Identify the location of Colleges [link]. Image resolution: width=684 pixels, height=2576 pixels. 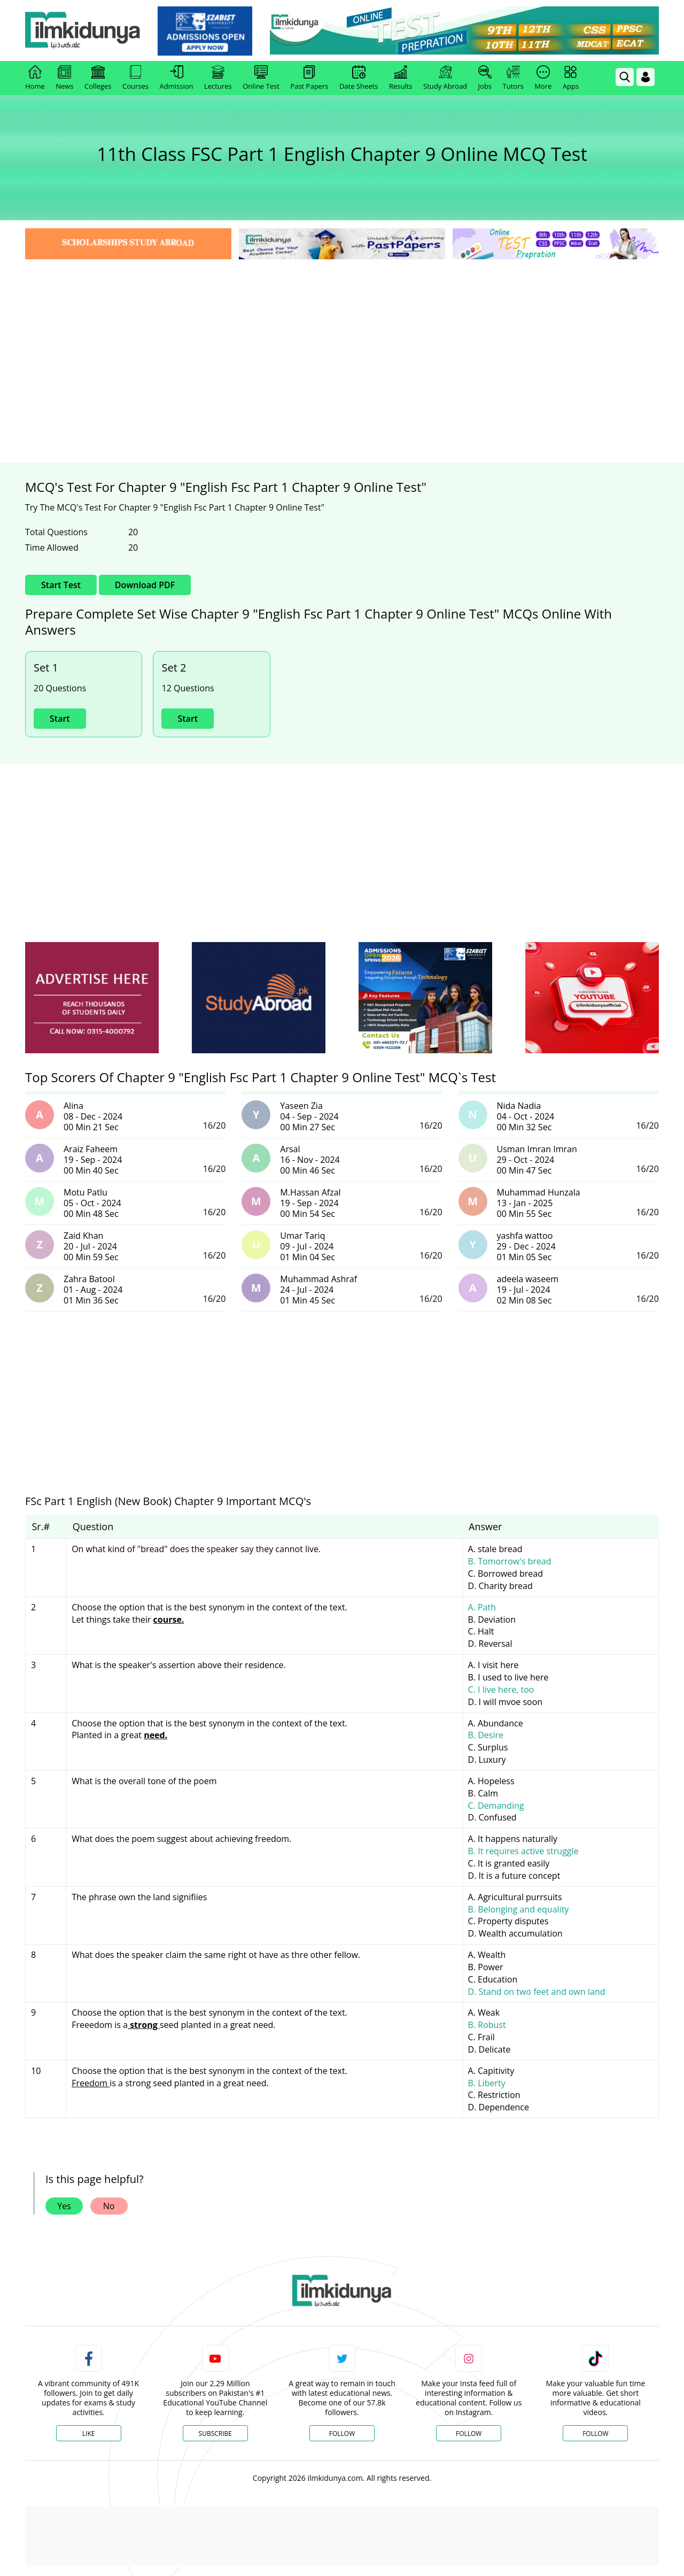
(97, 78).